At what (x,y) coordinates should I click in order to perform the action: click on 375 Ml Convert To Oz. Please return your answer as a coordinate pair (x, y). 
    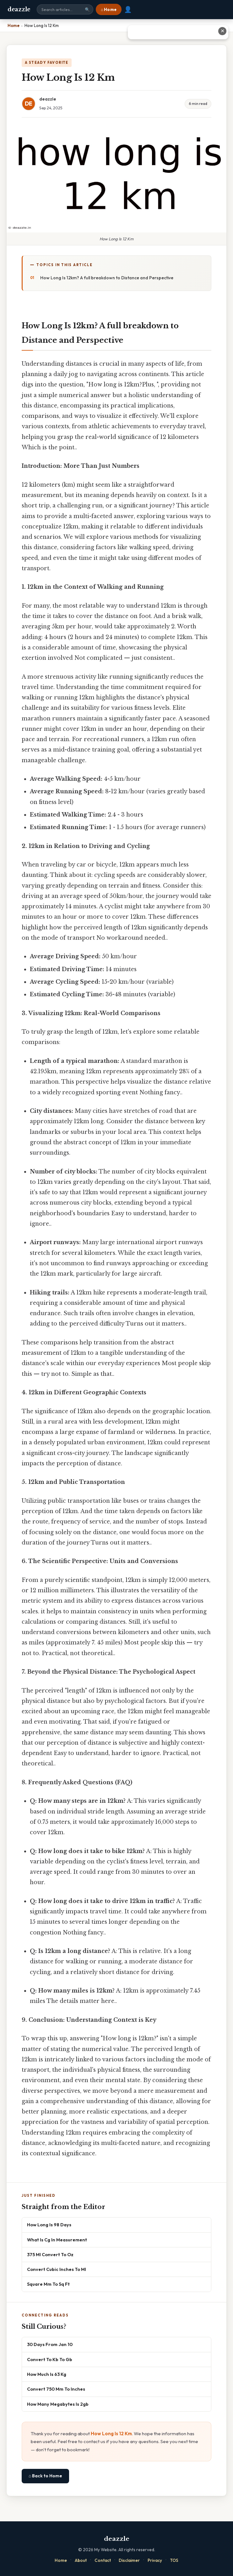
    Looking at the image, I should click on (50, 2254).